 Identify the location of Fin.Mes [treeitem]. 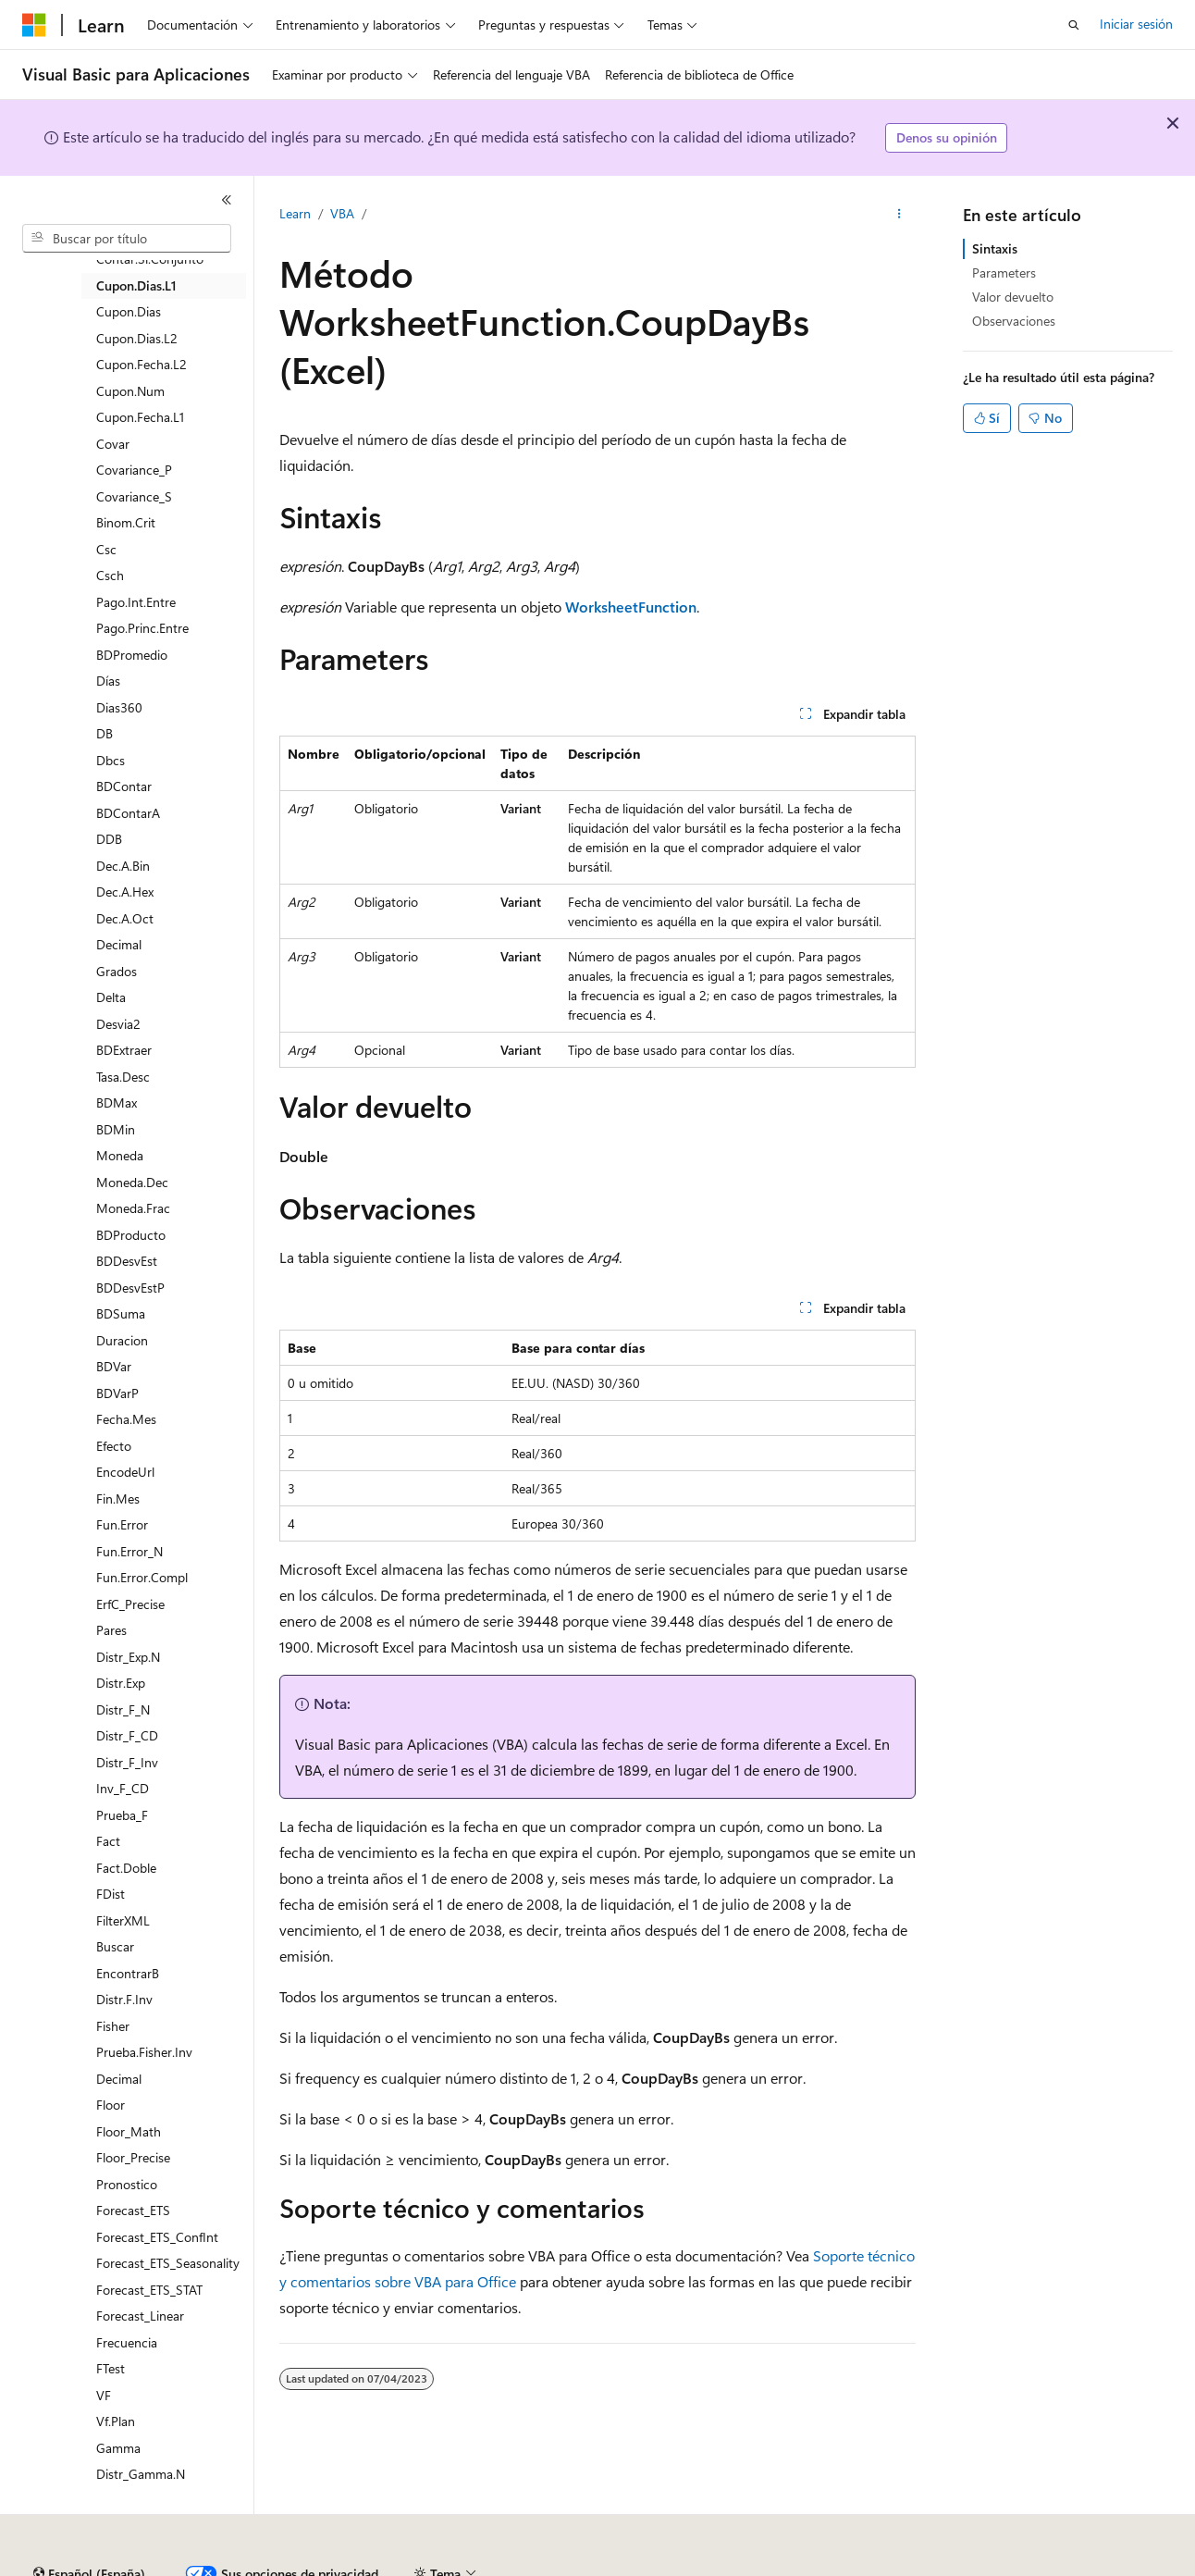
(118, 1498).